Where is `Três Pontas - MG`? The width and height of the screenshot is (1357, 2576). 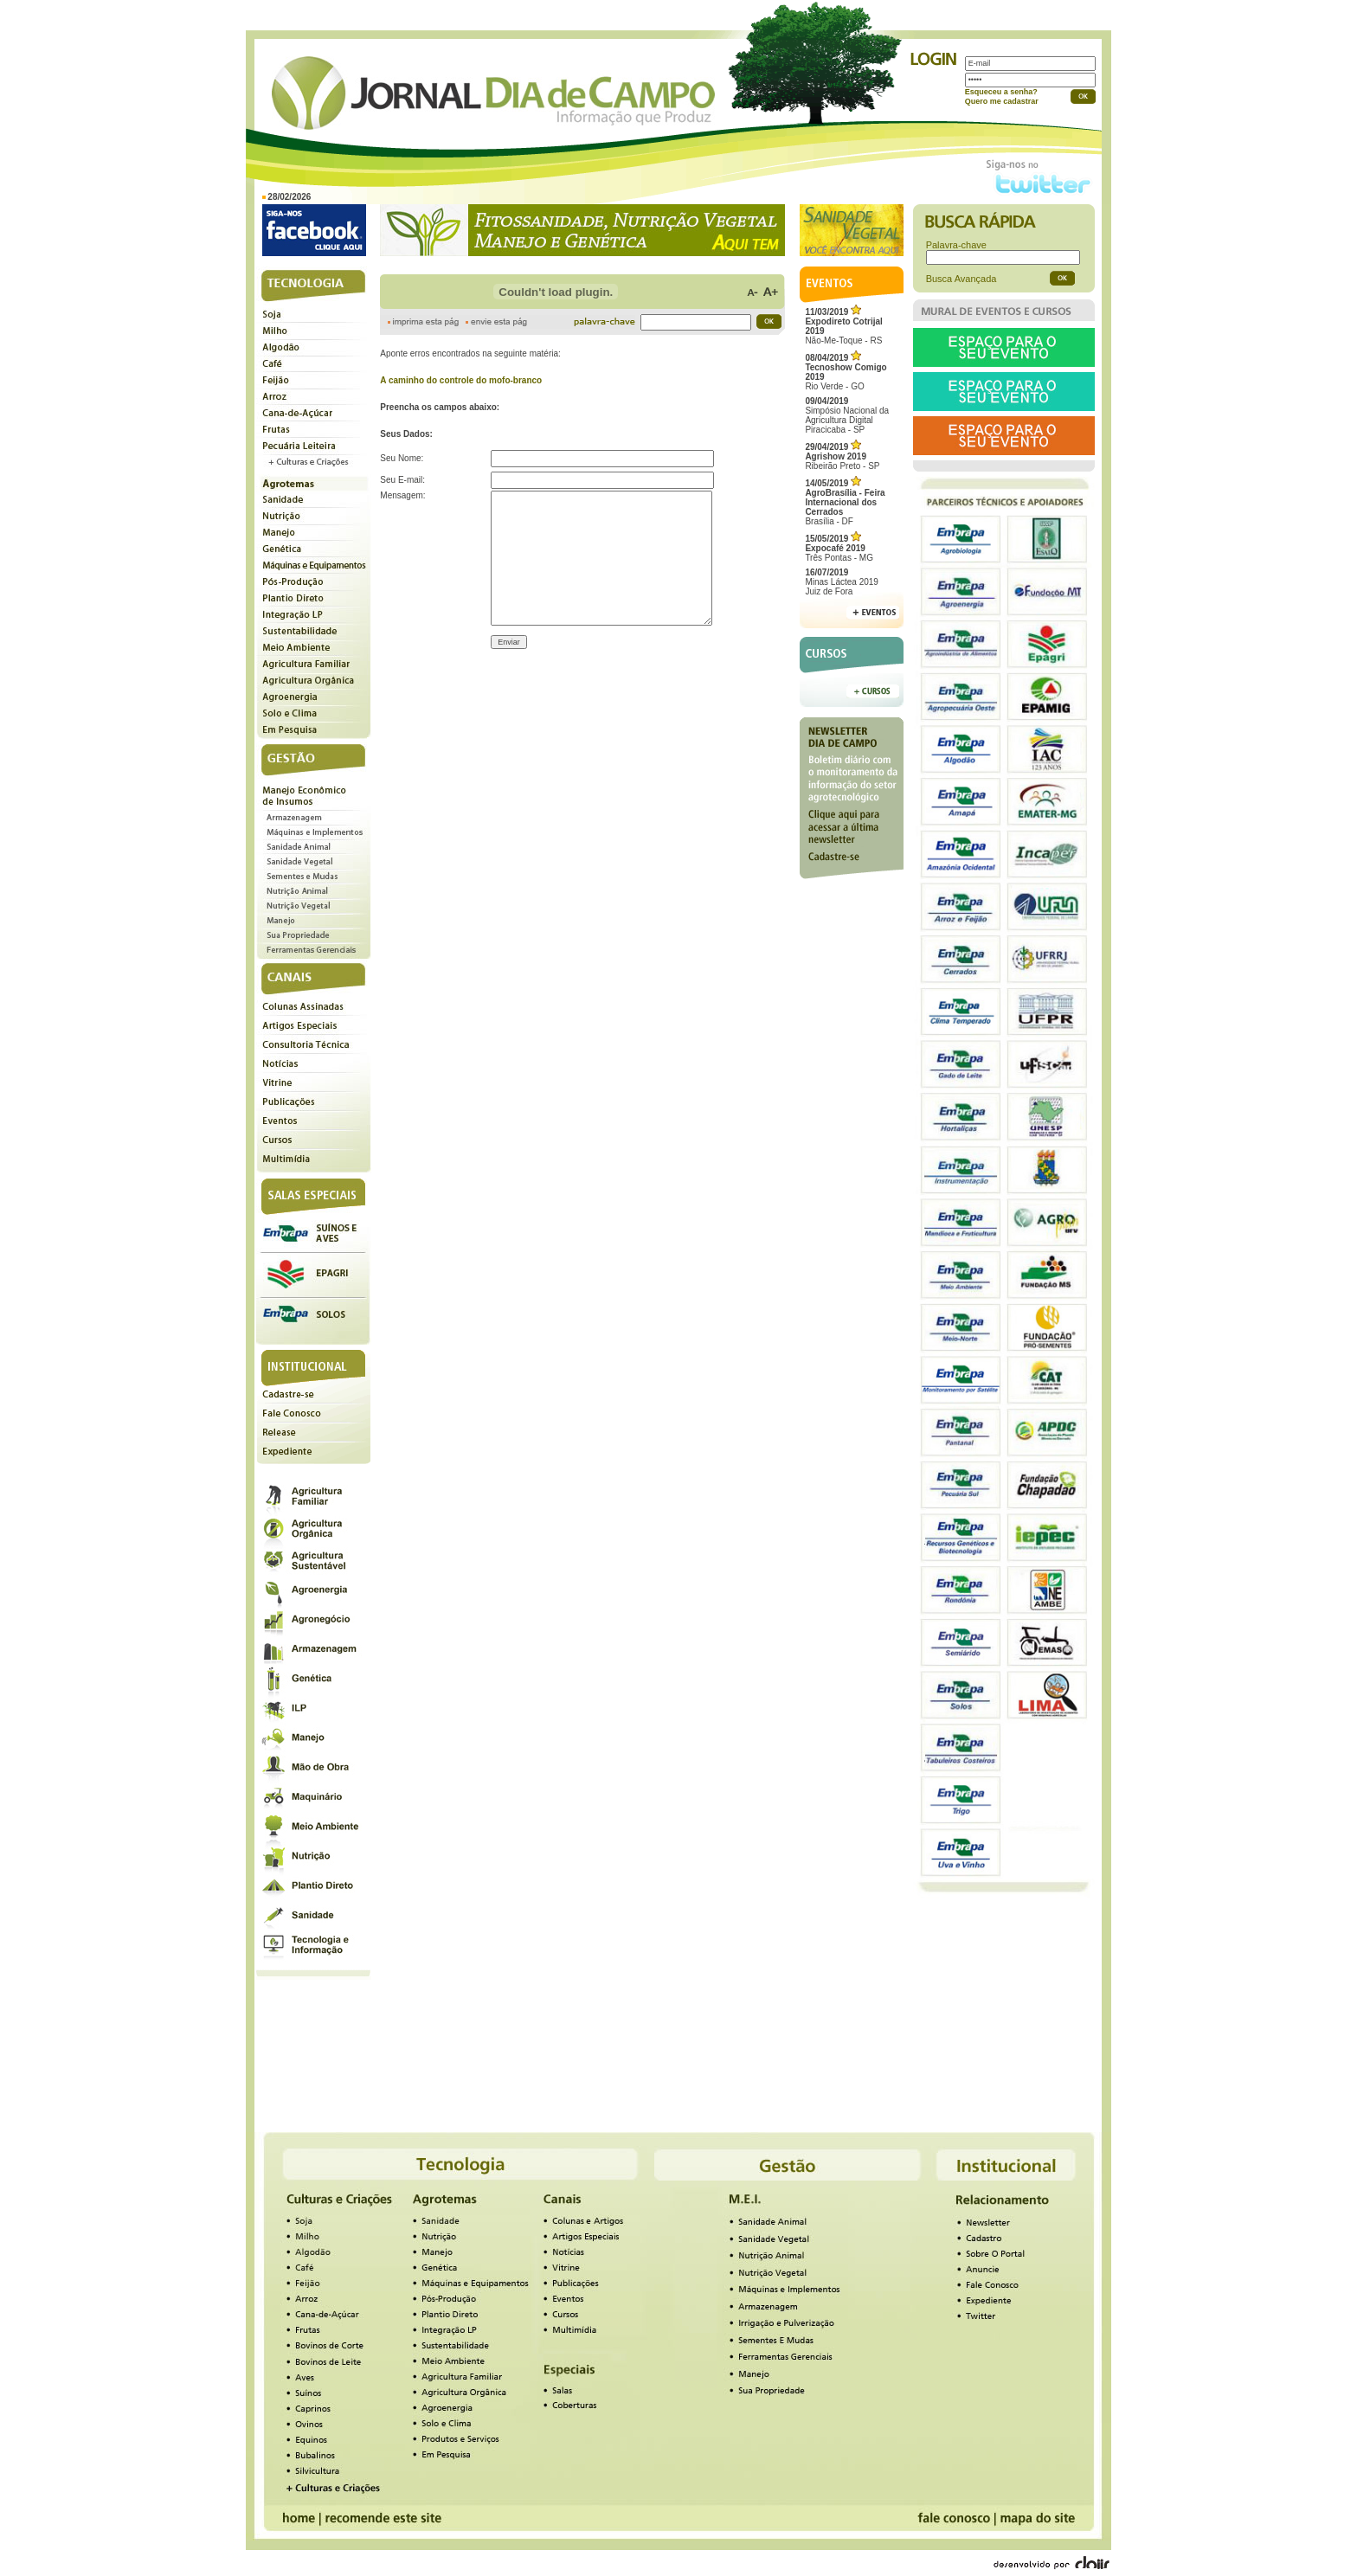
Três Pontas - MG is located at coordinates (839, 548).